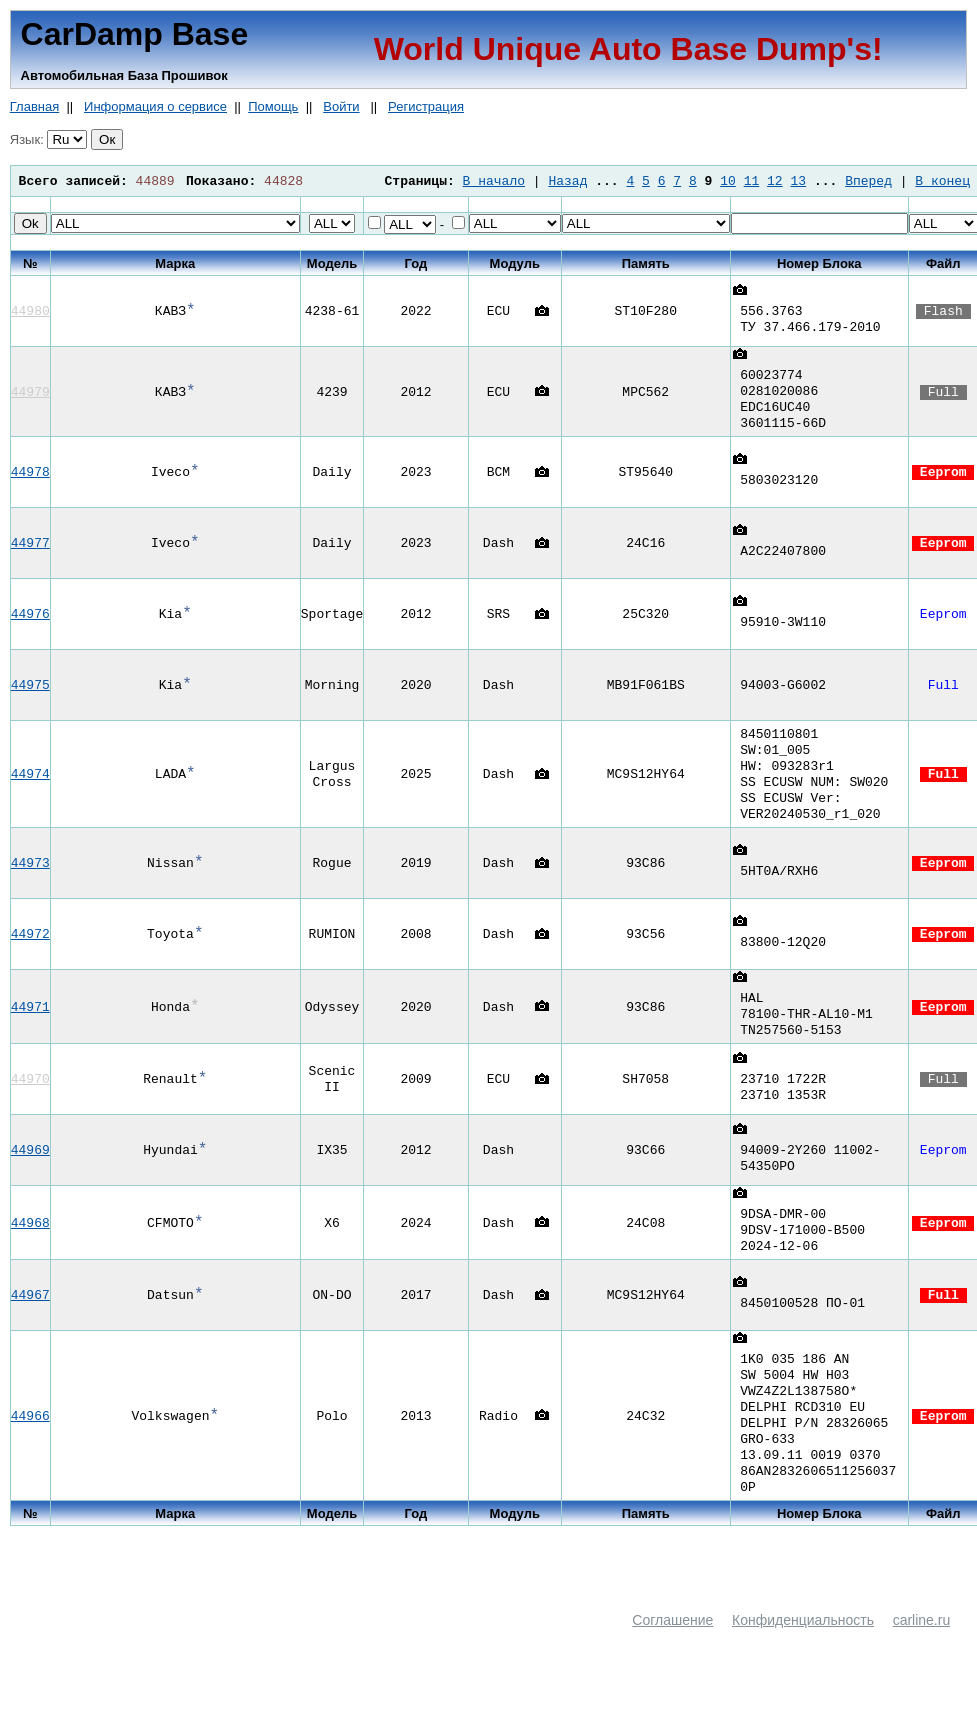 The height and width of the screenshot is (1717, 977). What do you see at coordinates (30, 788) in the screenshot?
I see `44974` at bounding box center [30, 788].